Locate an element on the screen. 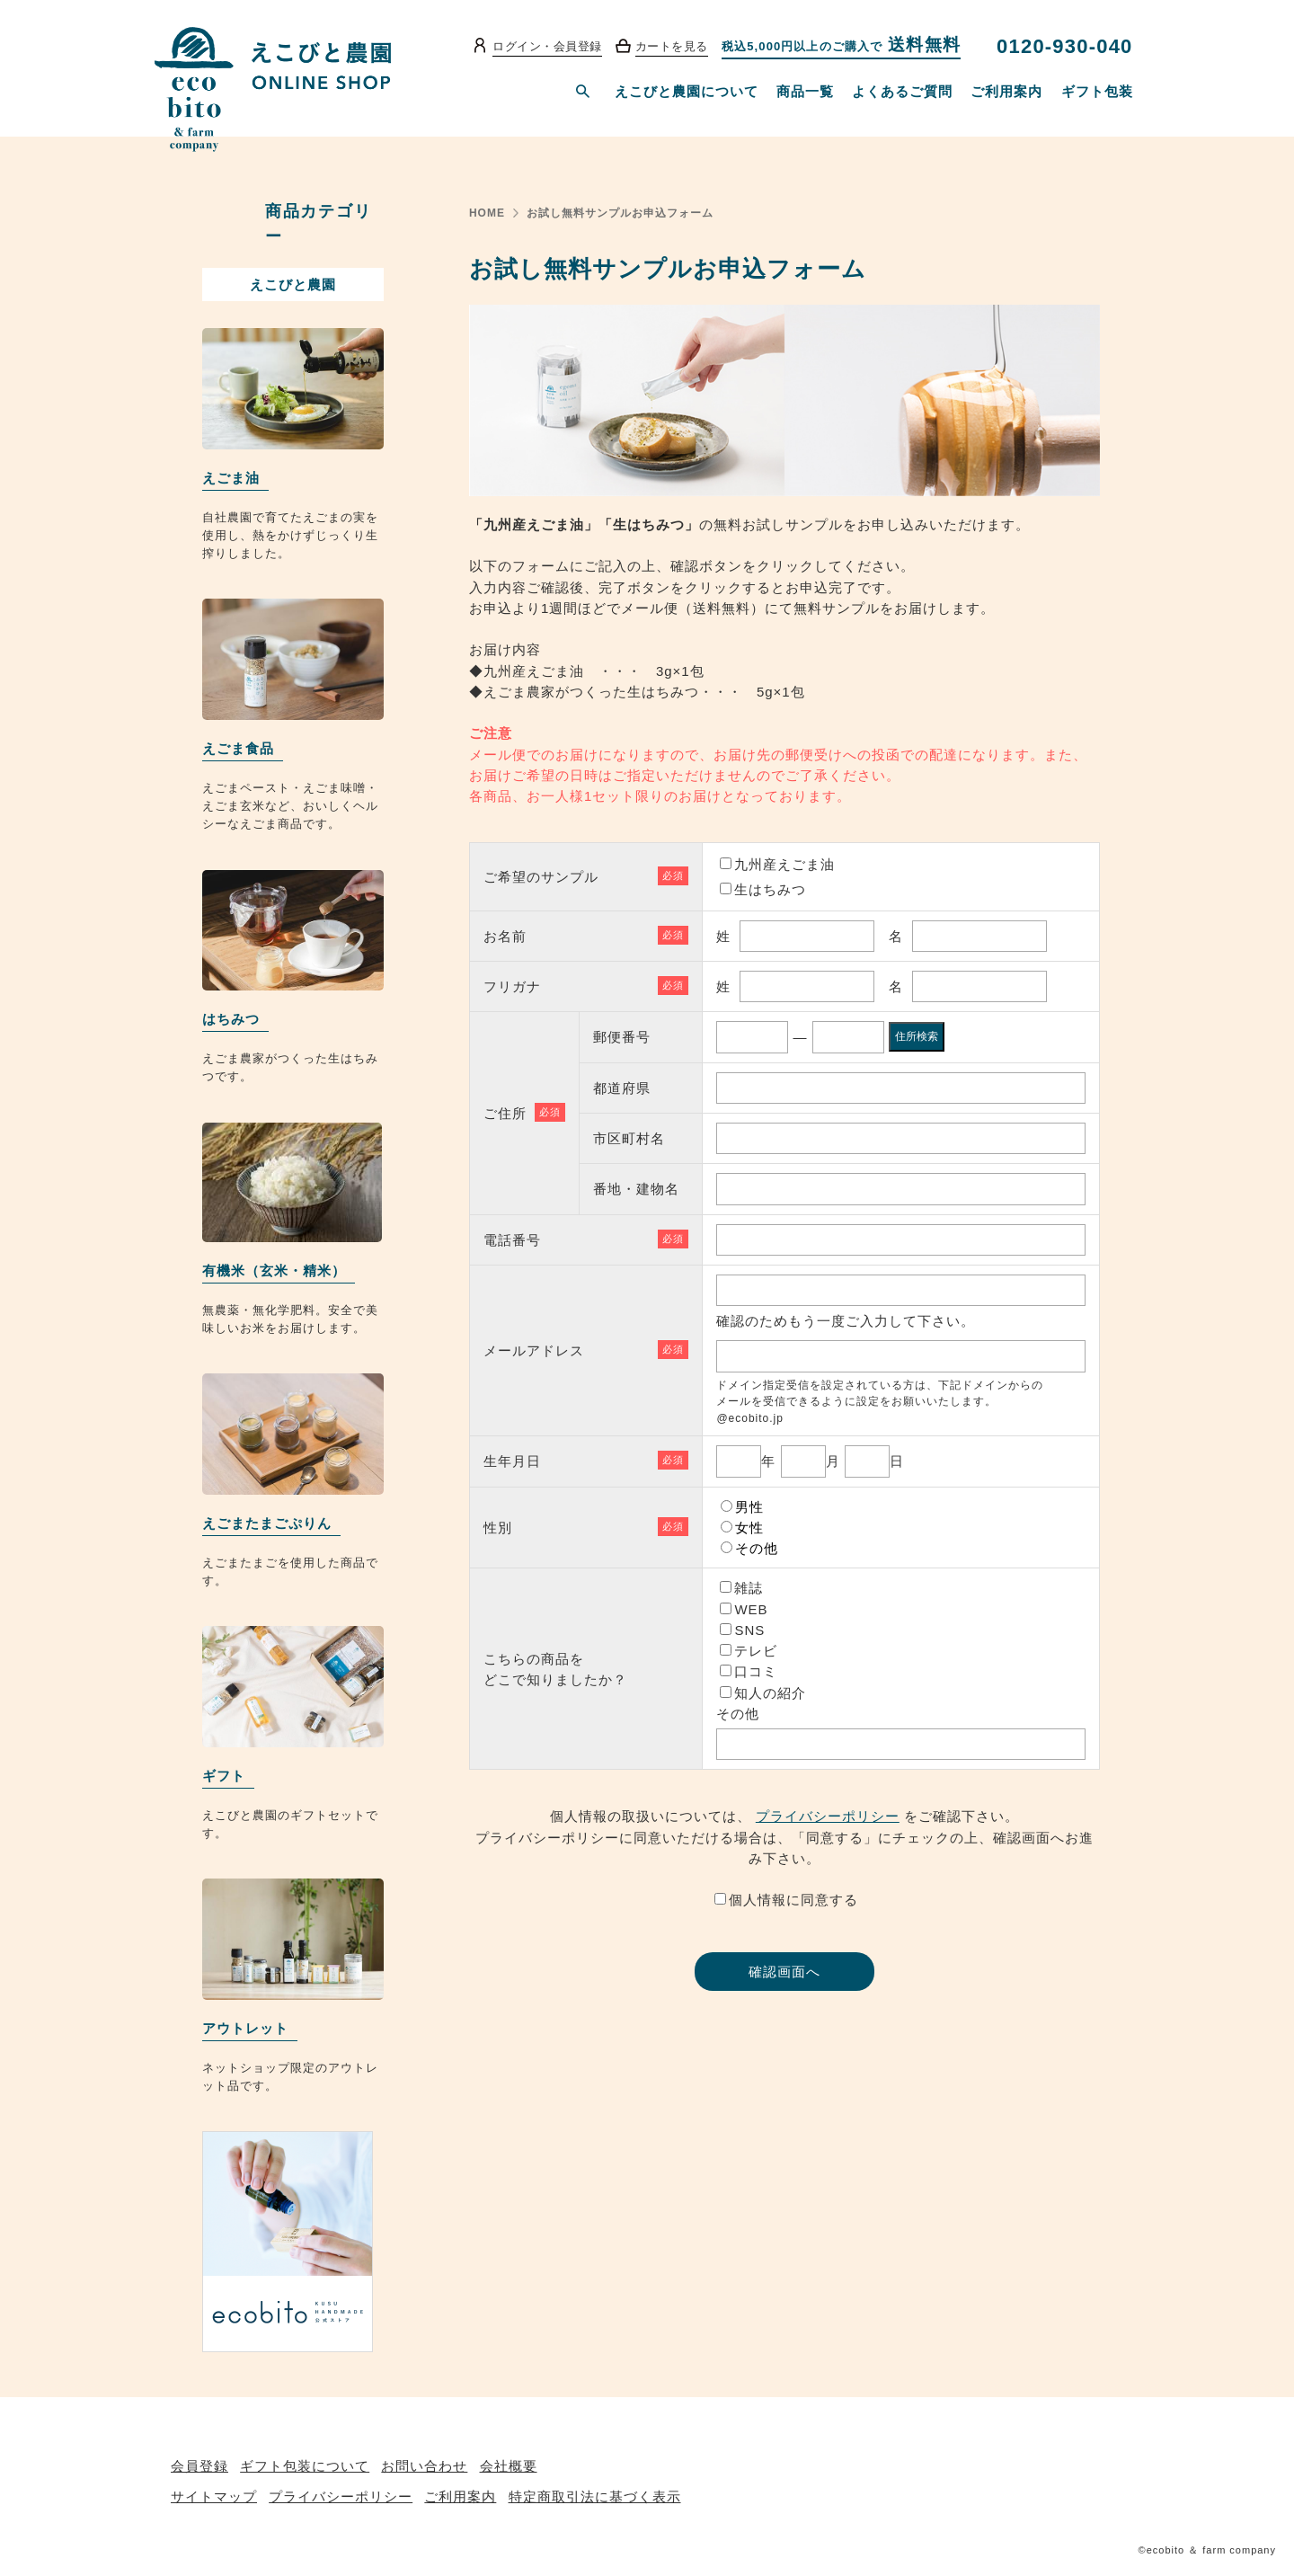 This screenshot has height=2576, width=1294. お試し無料サンプルお申込フォーム is located at coordinates (620, 213).